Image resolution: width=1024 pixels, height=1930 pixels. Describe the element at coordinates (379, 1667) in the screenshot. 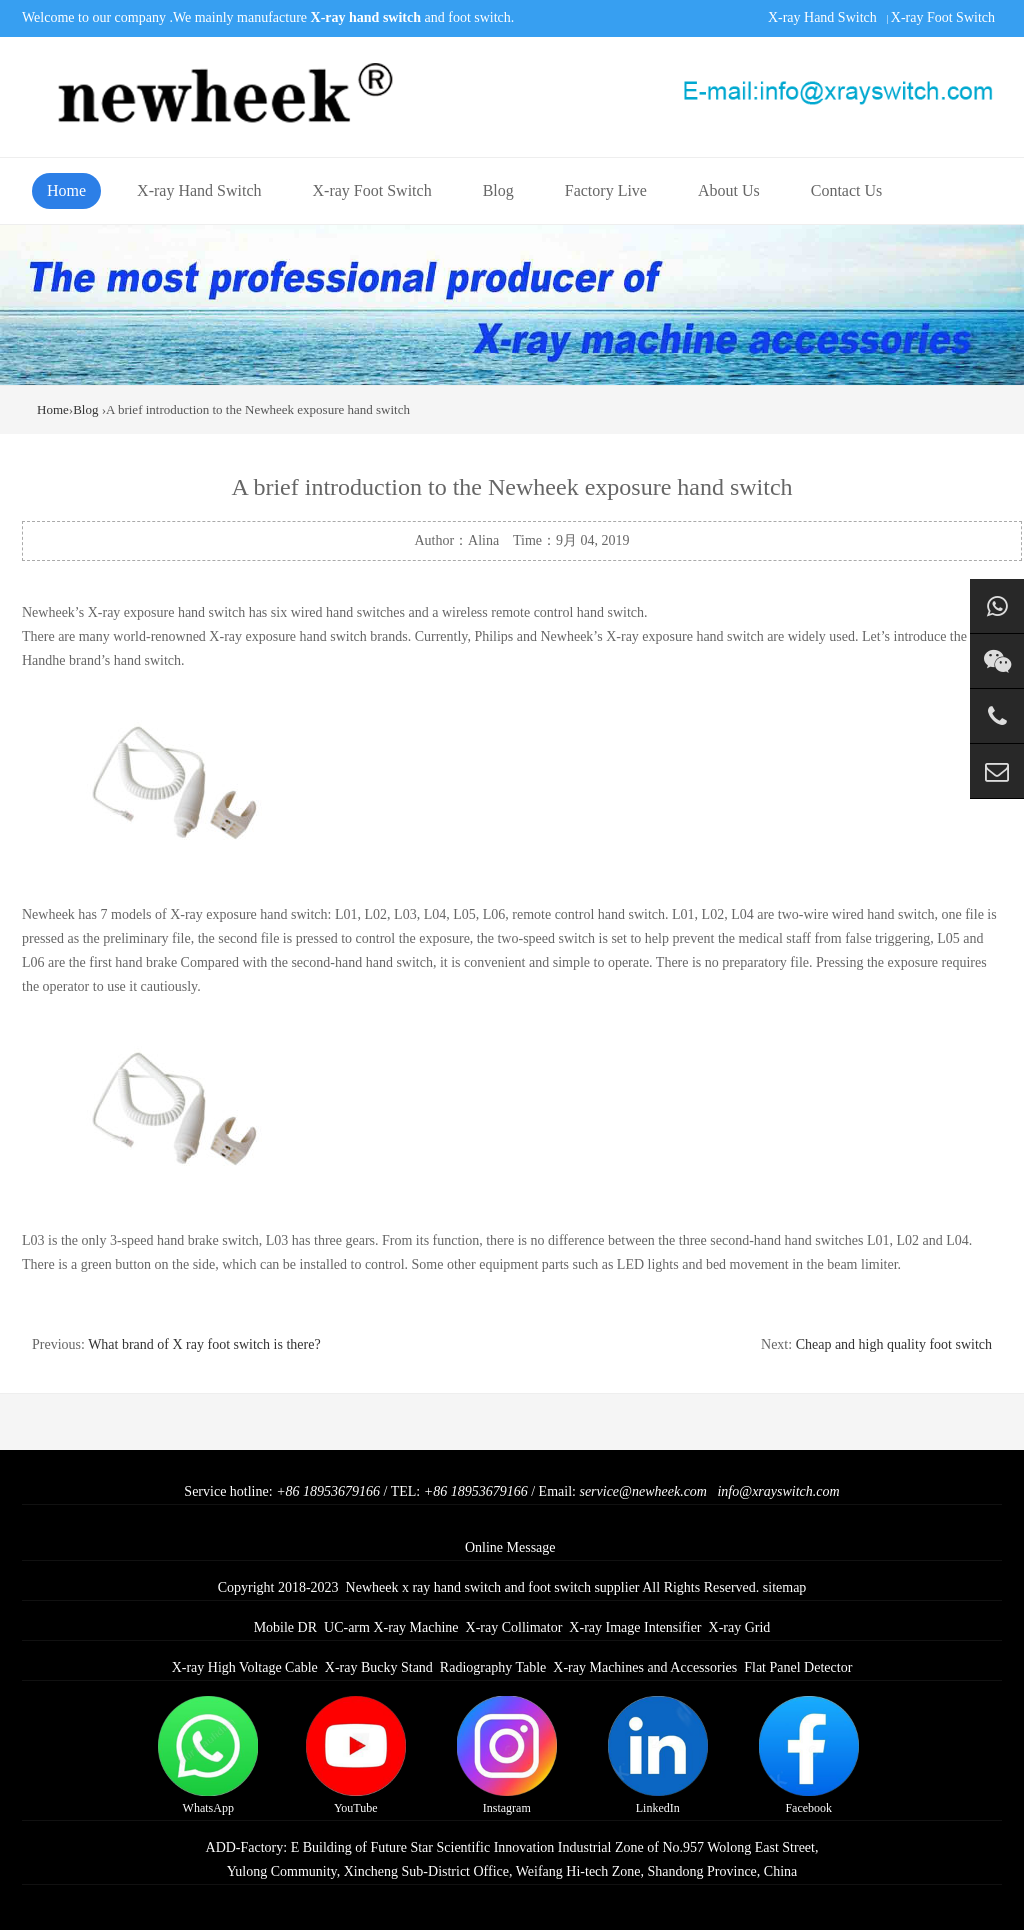

I see `X-ray Bucky Stand` at that location.